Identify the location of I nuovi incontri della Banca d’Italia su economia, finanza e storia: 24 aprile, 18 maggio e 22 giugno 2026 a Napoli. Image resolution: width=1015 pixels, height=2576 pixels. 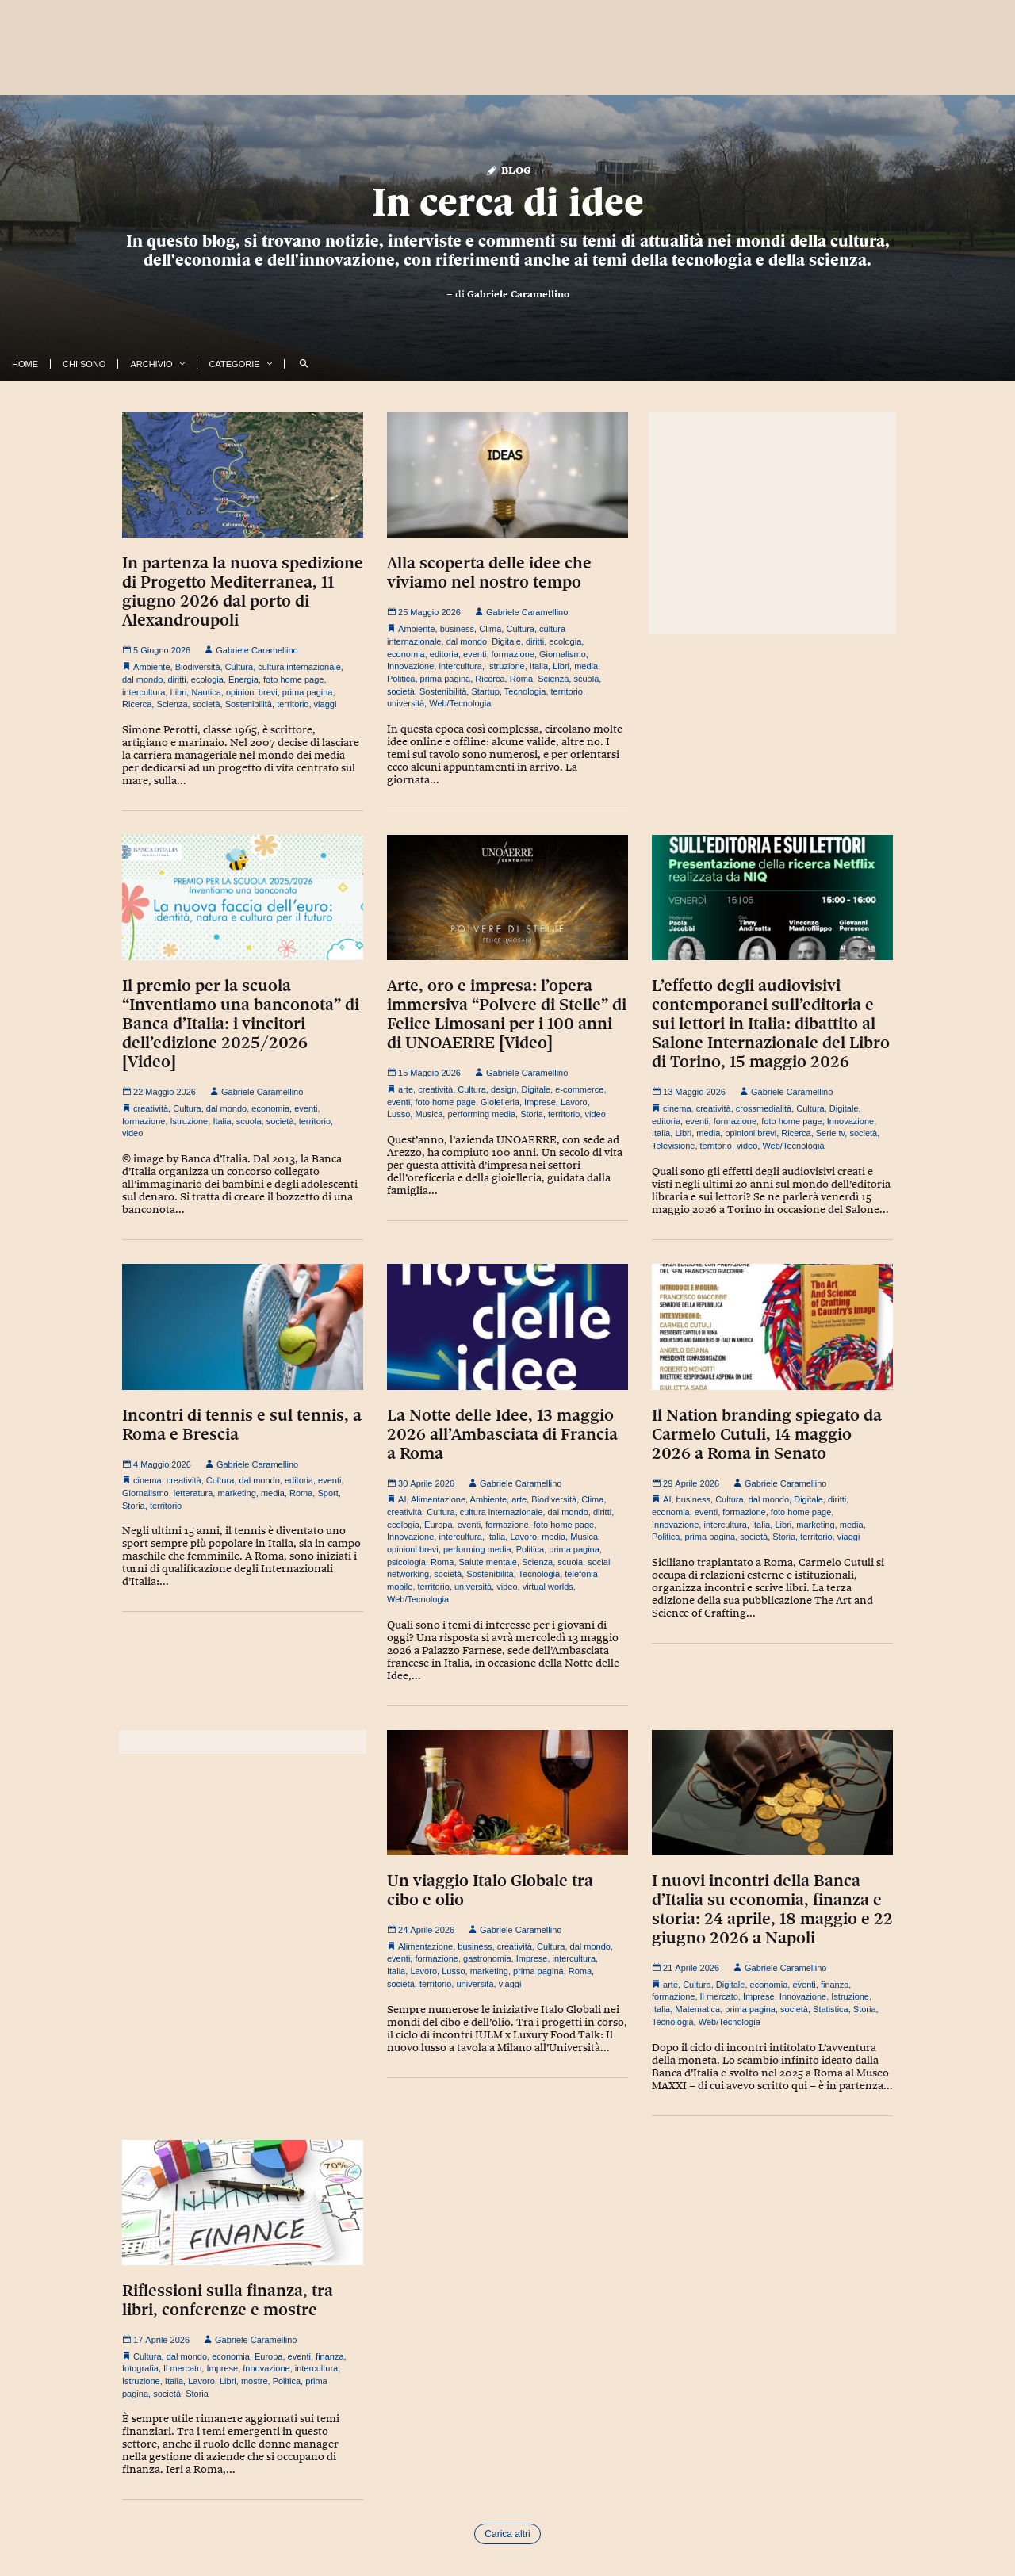
(772, 1909).